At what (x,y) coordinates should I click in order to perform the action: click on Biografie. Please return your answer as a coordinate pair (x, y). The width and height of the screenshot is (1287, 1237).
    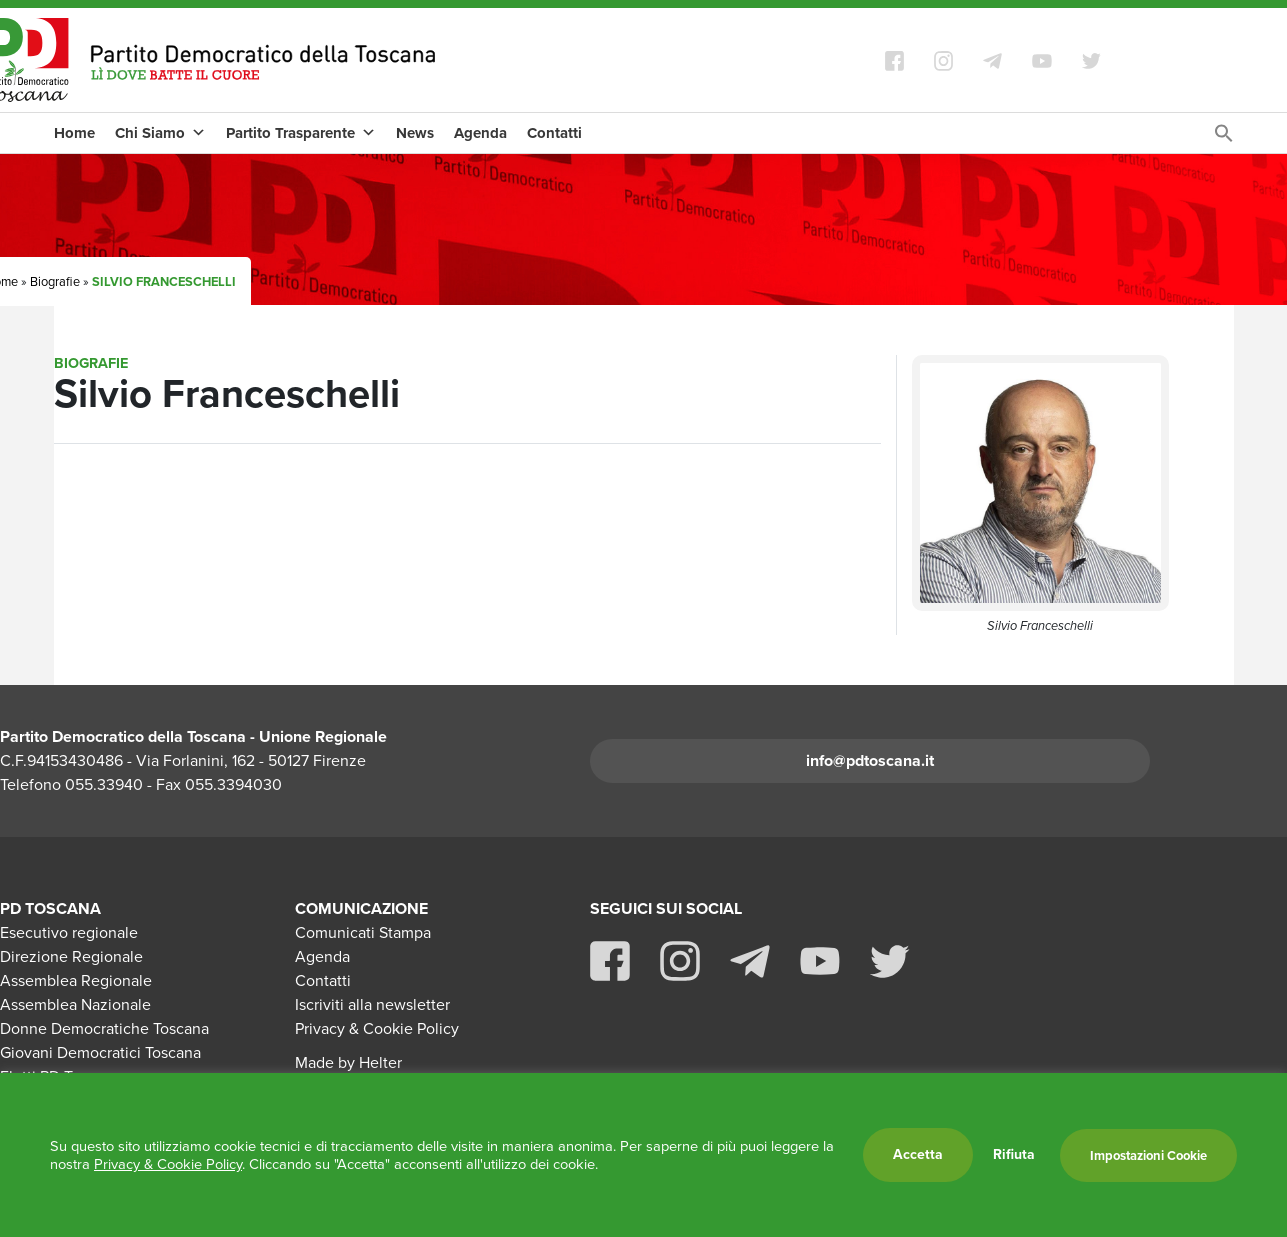
    Looking at the image, I should click on (55, 281).